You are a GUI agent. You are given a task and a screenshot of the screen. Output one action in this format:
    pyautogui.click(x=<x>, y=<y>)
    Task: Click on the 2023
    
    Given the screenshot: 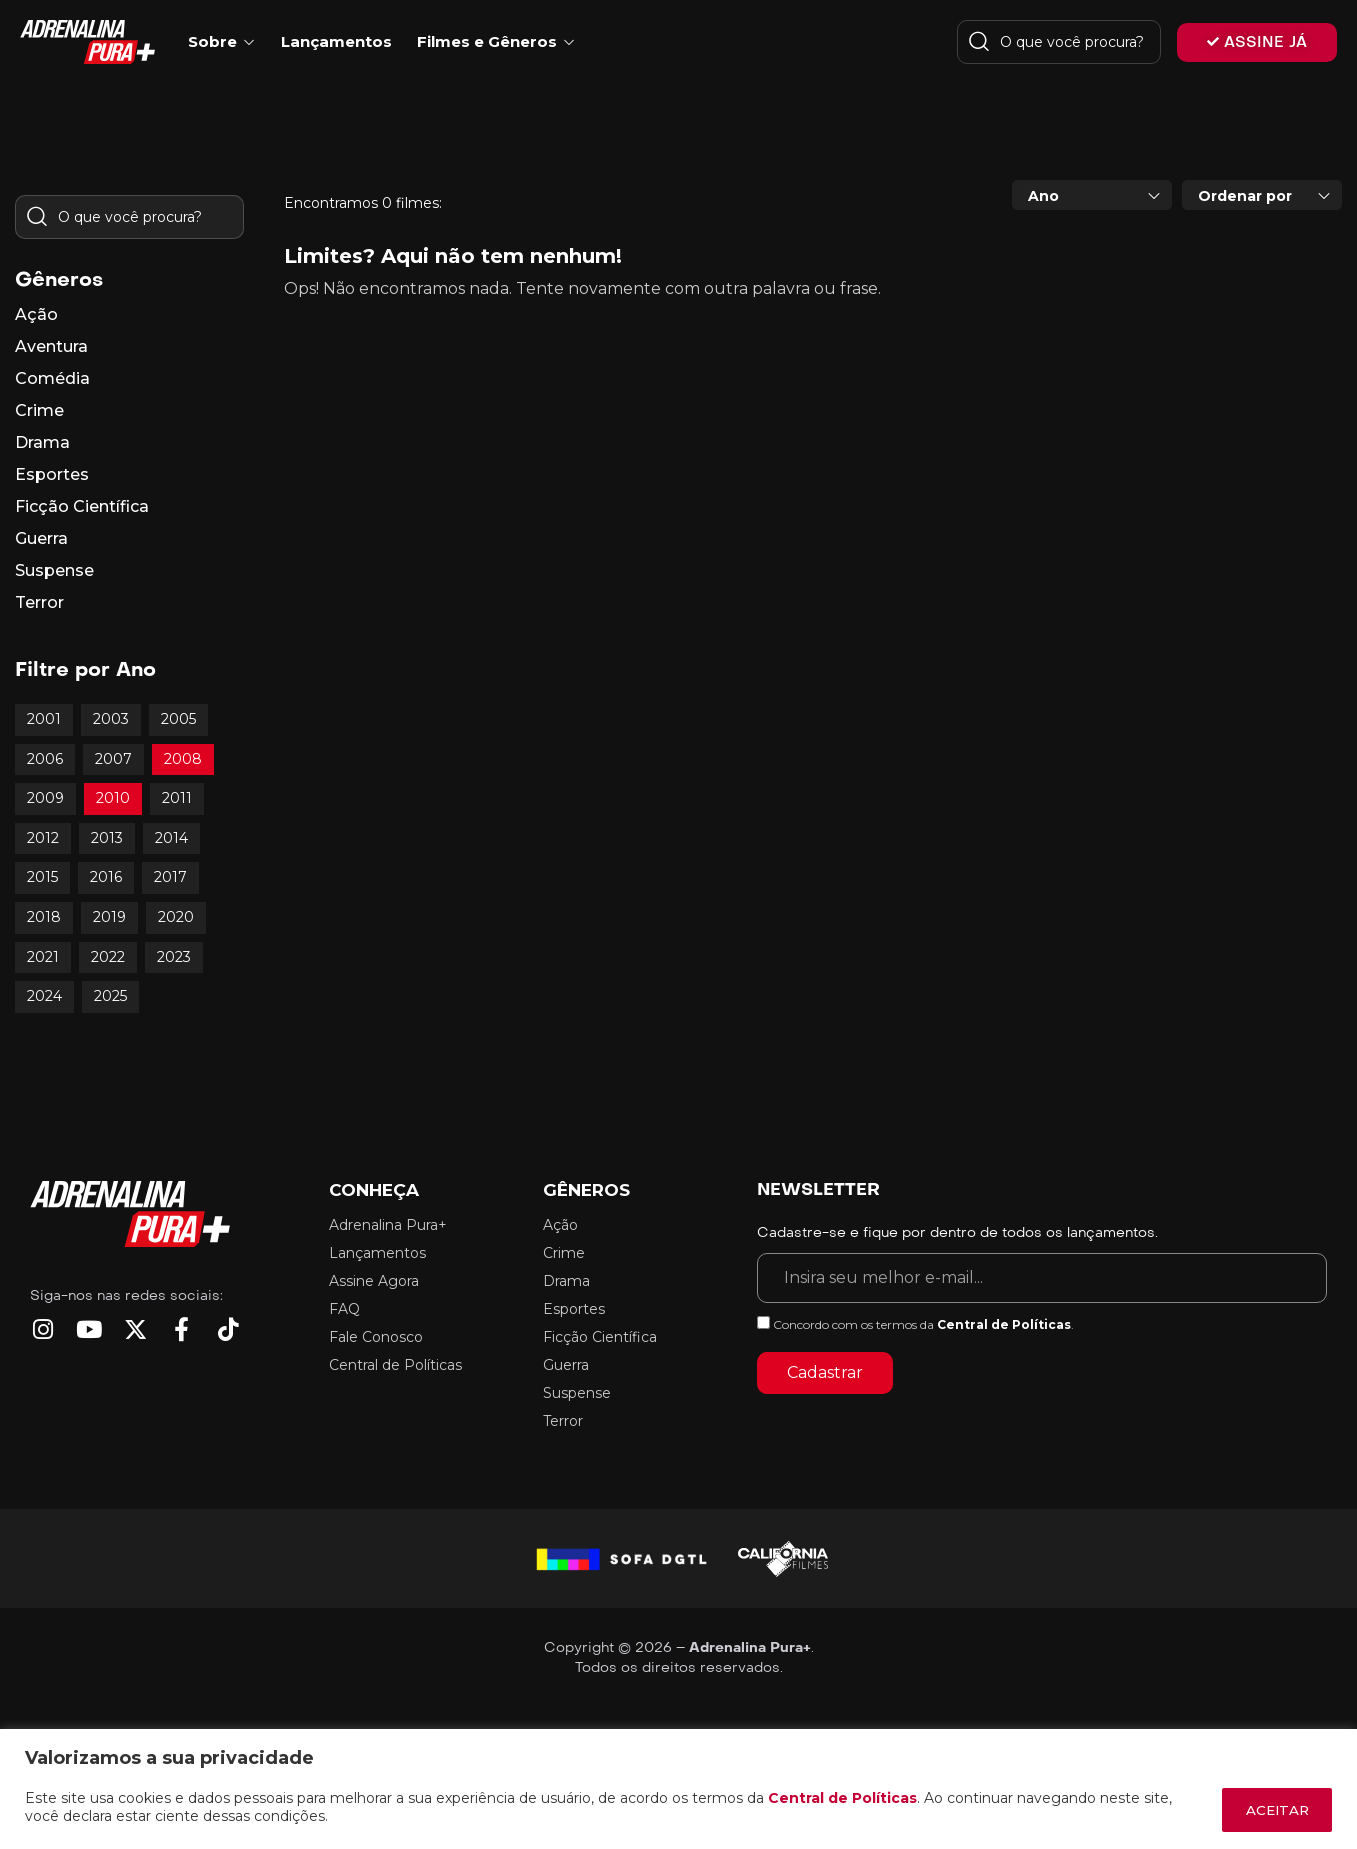 What is the action you would take?
    pyautogui.click(x=174, y=957)
    